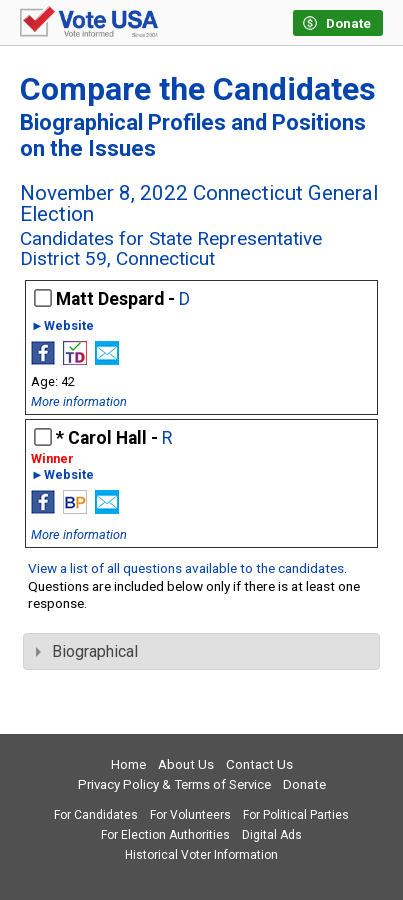 The image size is (403, 900). I want to click on Contact Us, so click(259, 764).